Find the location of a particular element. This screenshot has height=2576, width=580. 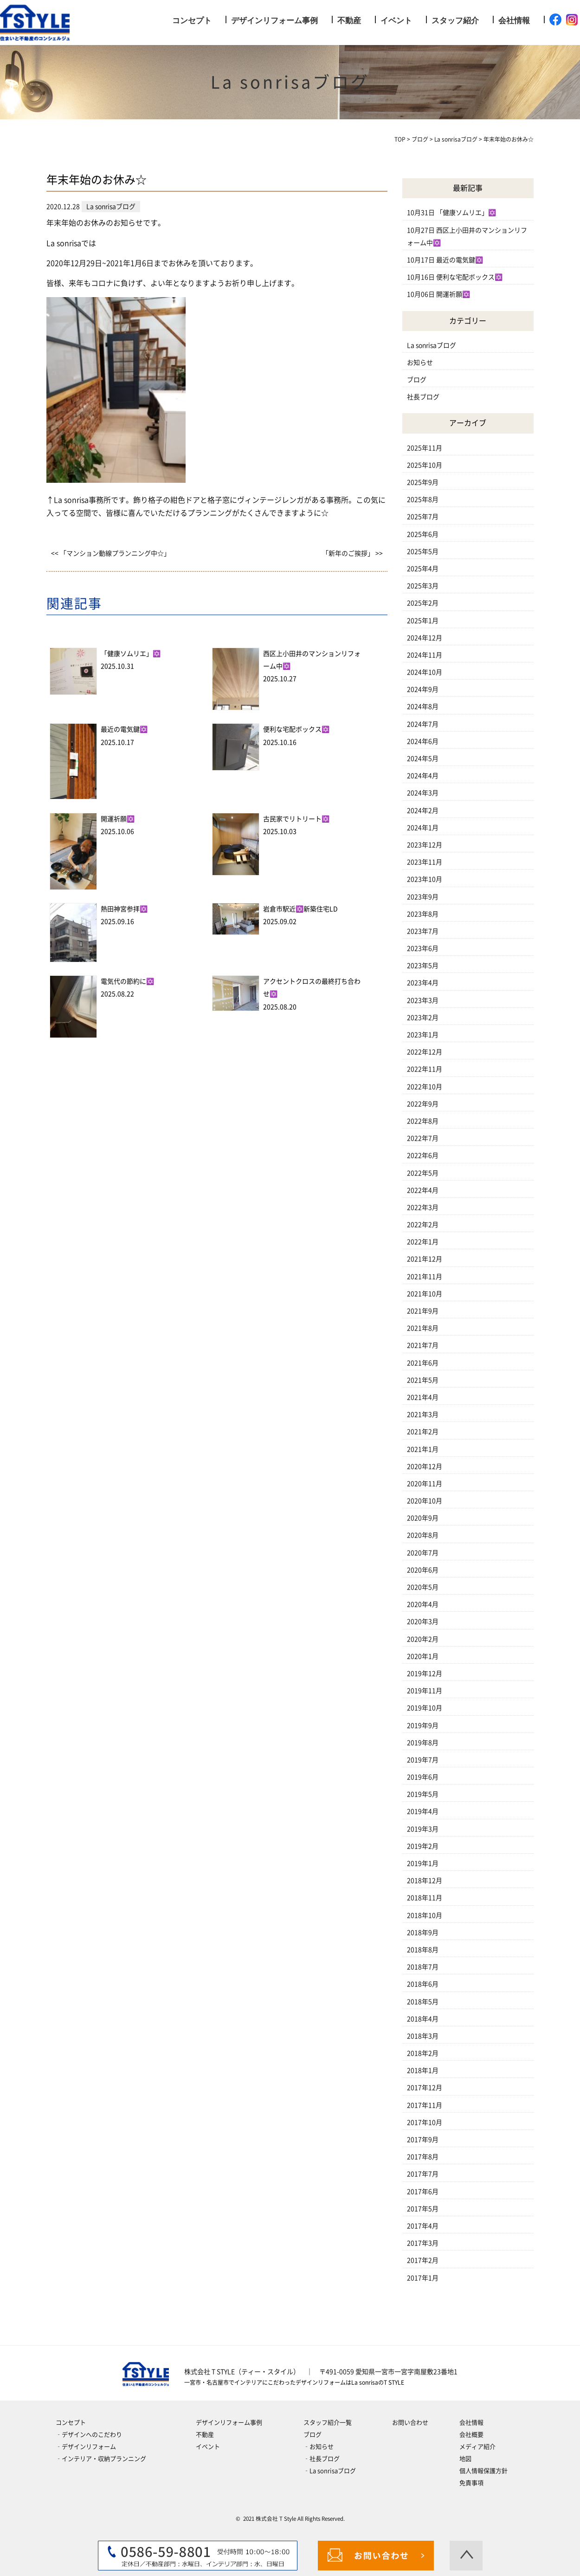

2018年3月 is located at coordinates (422, 2036).